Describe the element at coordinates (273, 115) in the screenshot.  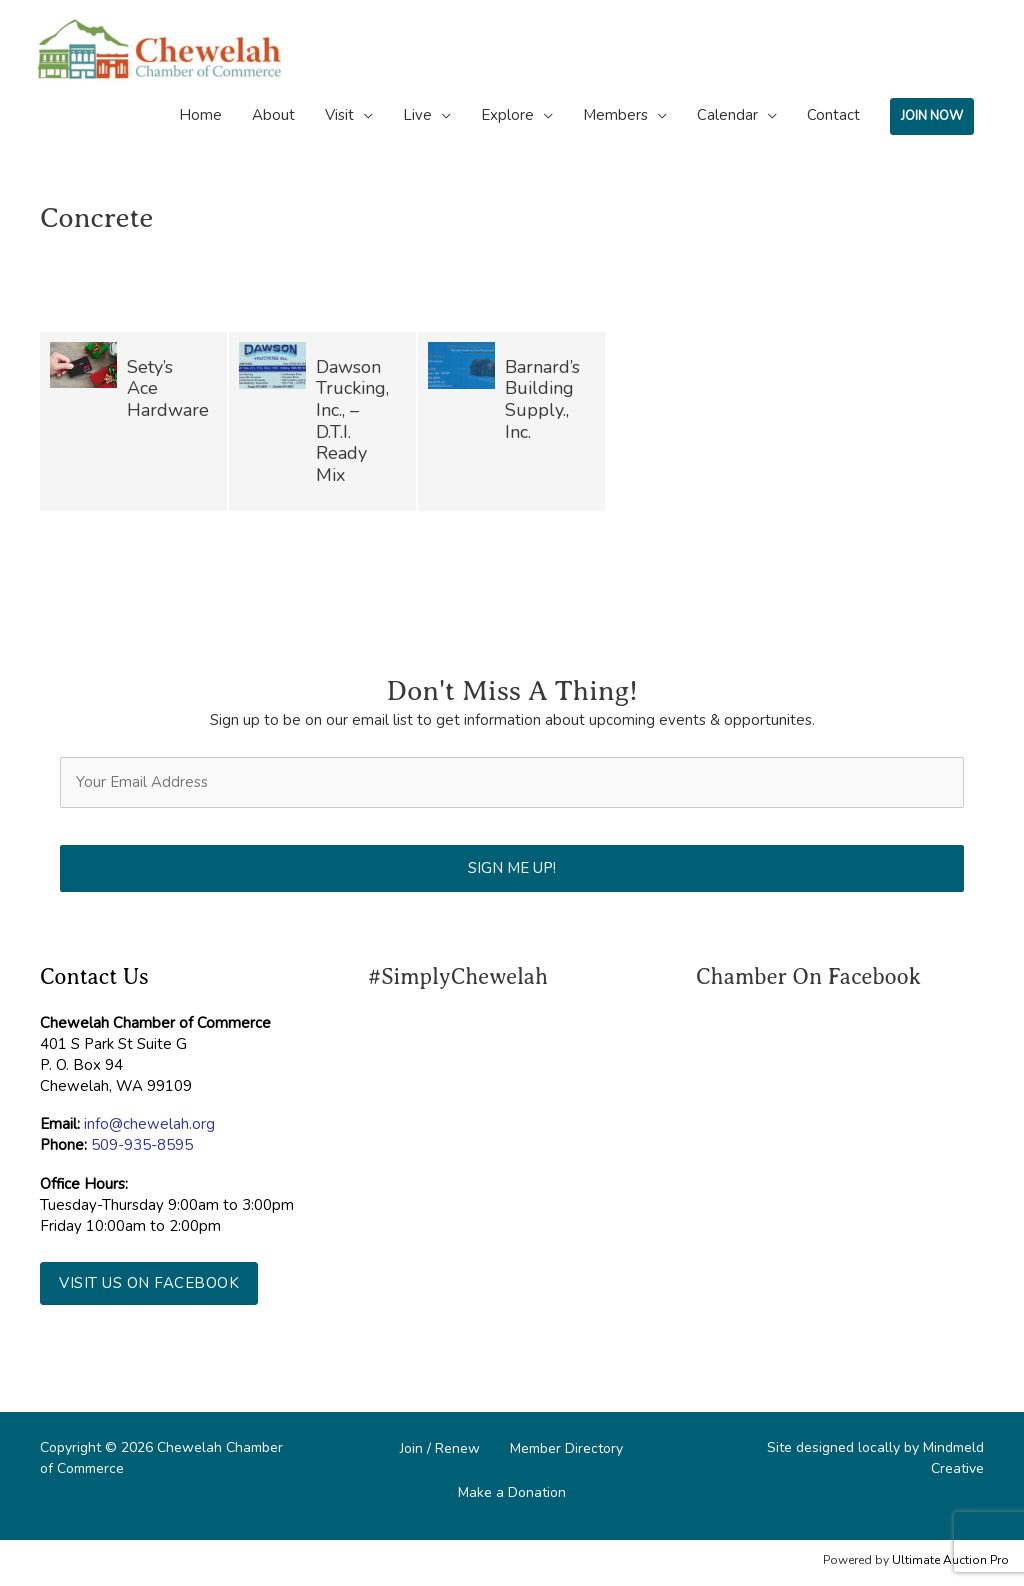
I see `About` at that location.